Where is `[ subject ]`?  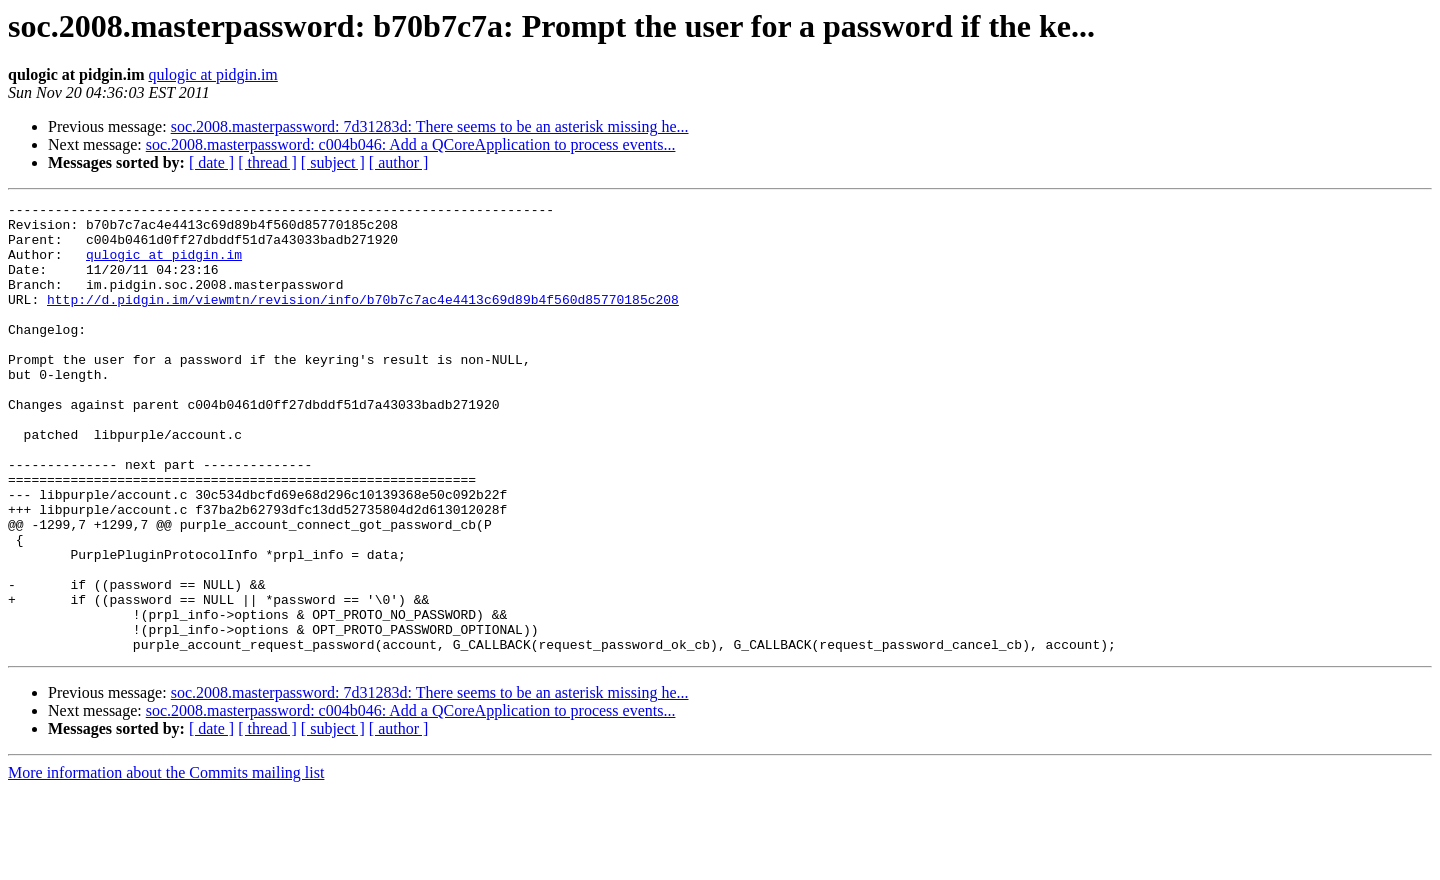
[ subject ] is located at coordinates (333, 162).